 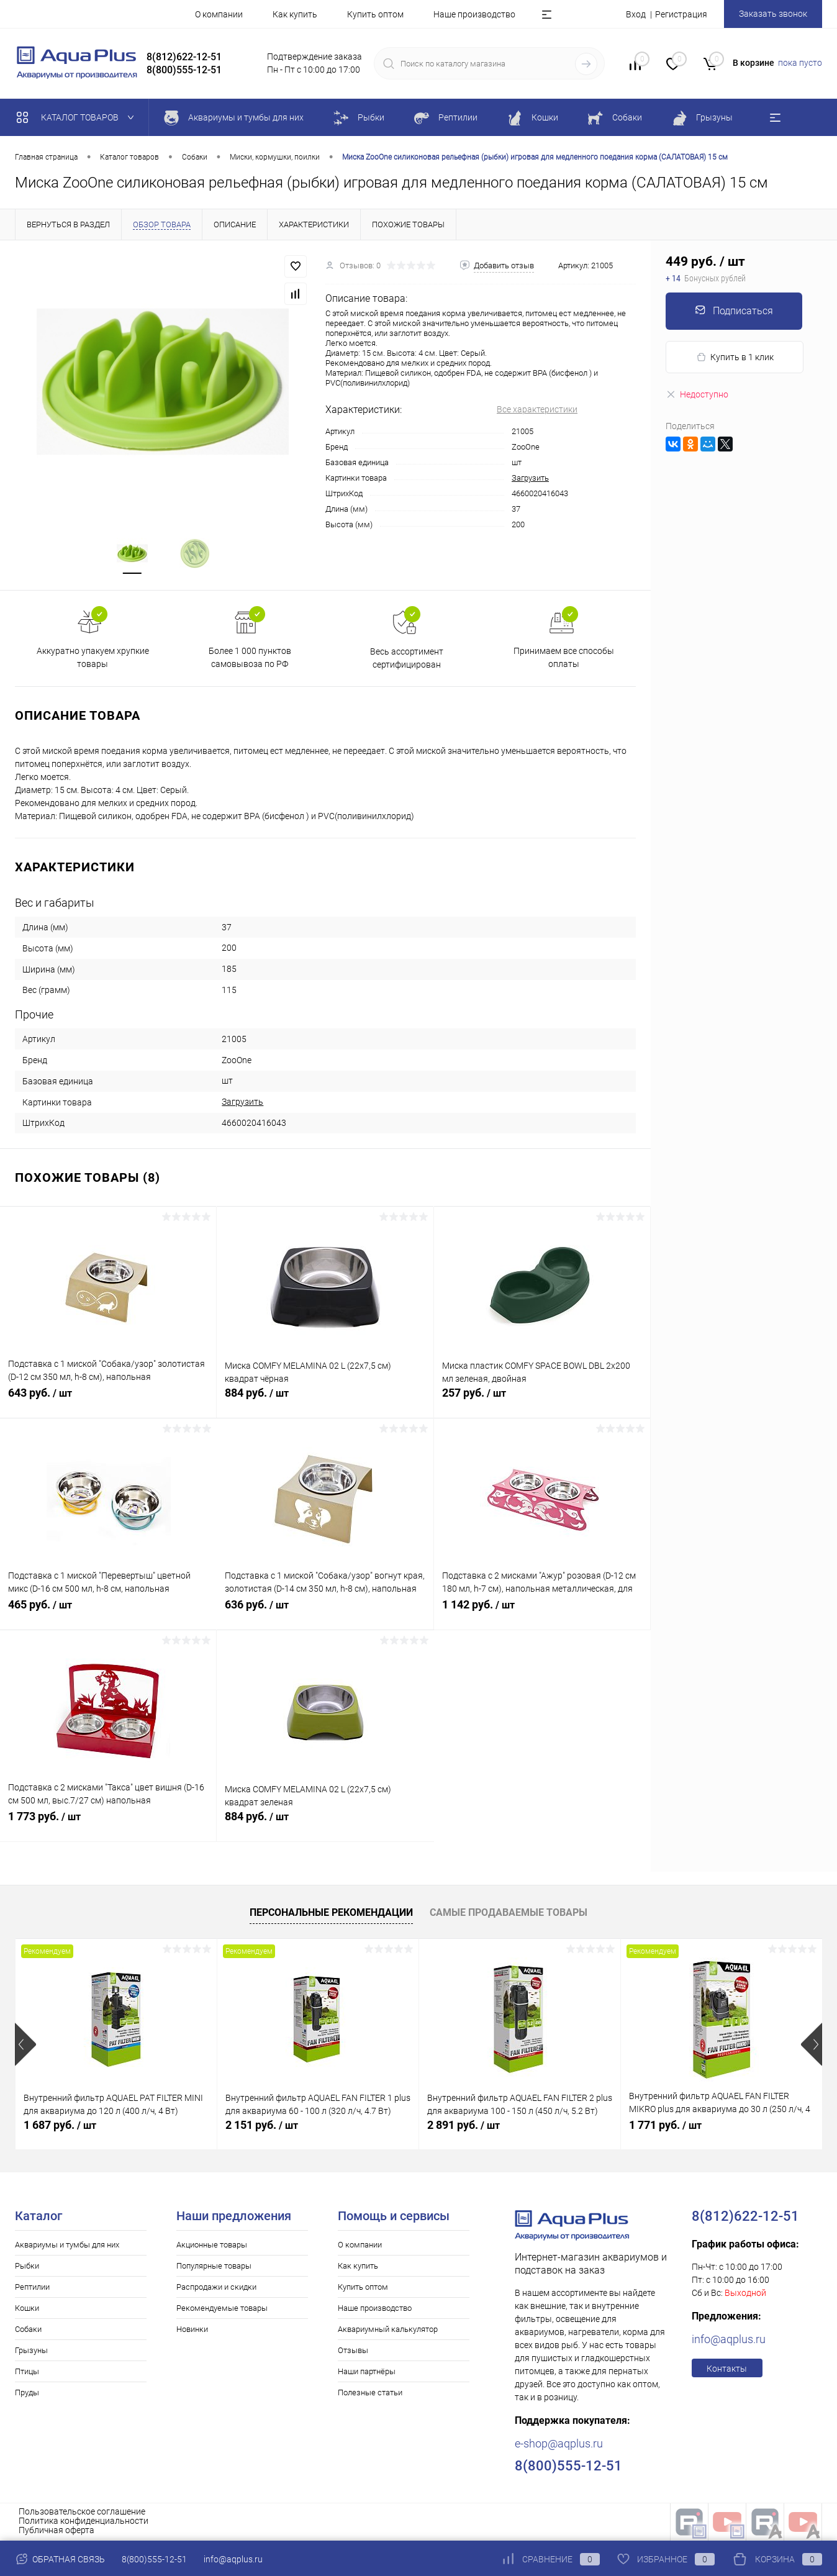 What do you see at coordinates (154, 2559) in the screenshot?
I see `8(800)555-12-51` at bounding box center [154, 2559].